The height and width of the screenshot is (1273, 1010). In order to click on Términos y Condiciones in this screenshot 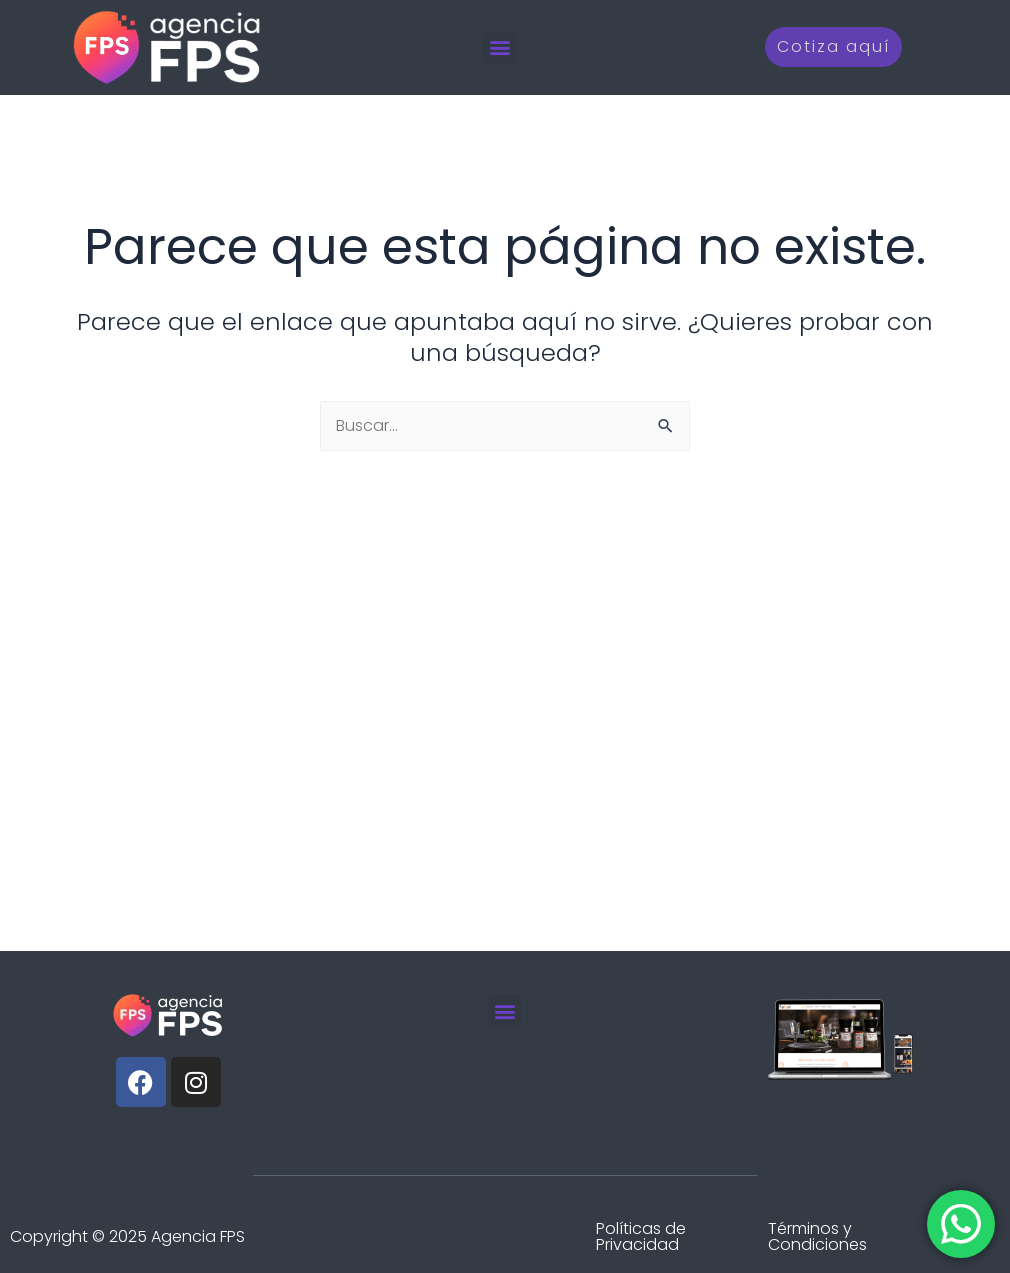, I will do `click(817, 1236)`.